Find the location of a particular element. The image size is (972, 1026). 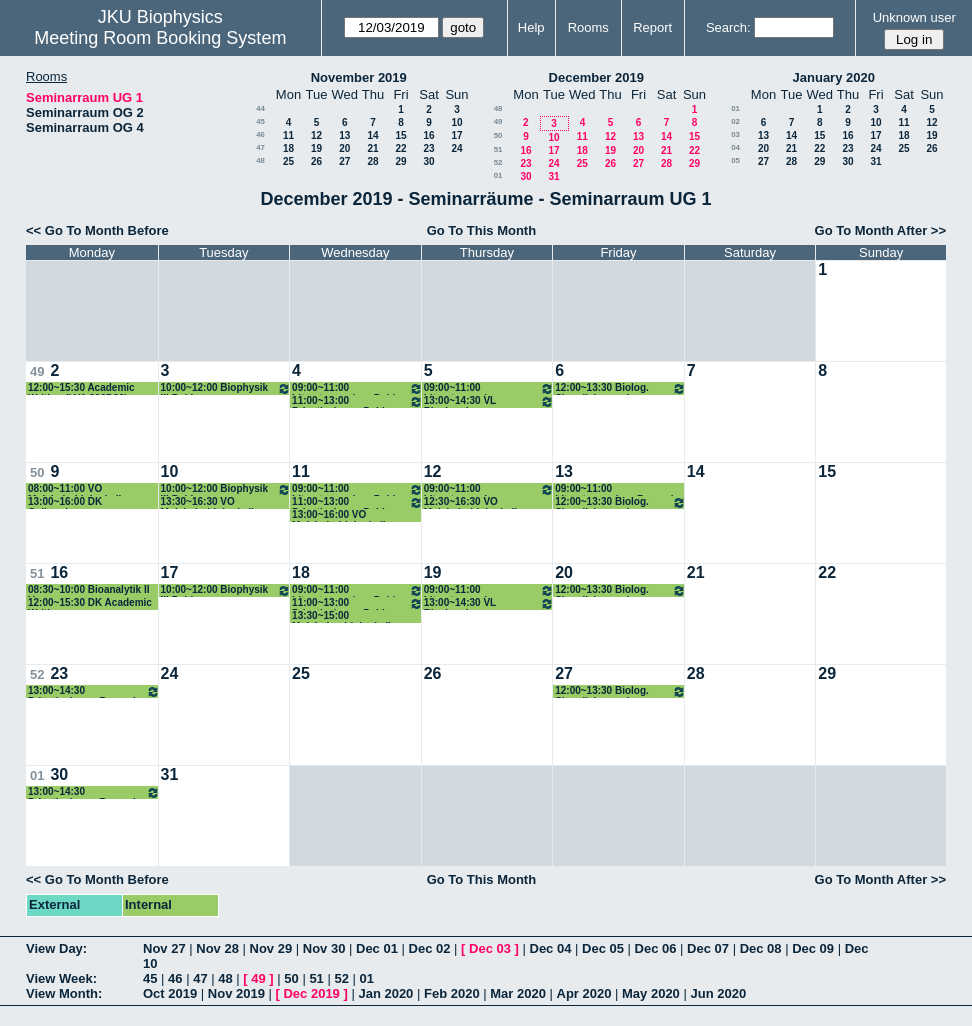

Rooms is located at coordinates (588, 27).